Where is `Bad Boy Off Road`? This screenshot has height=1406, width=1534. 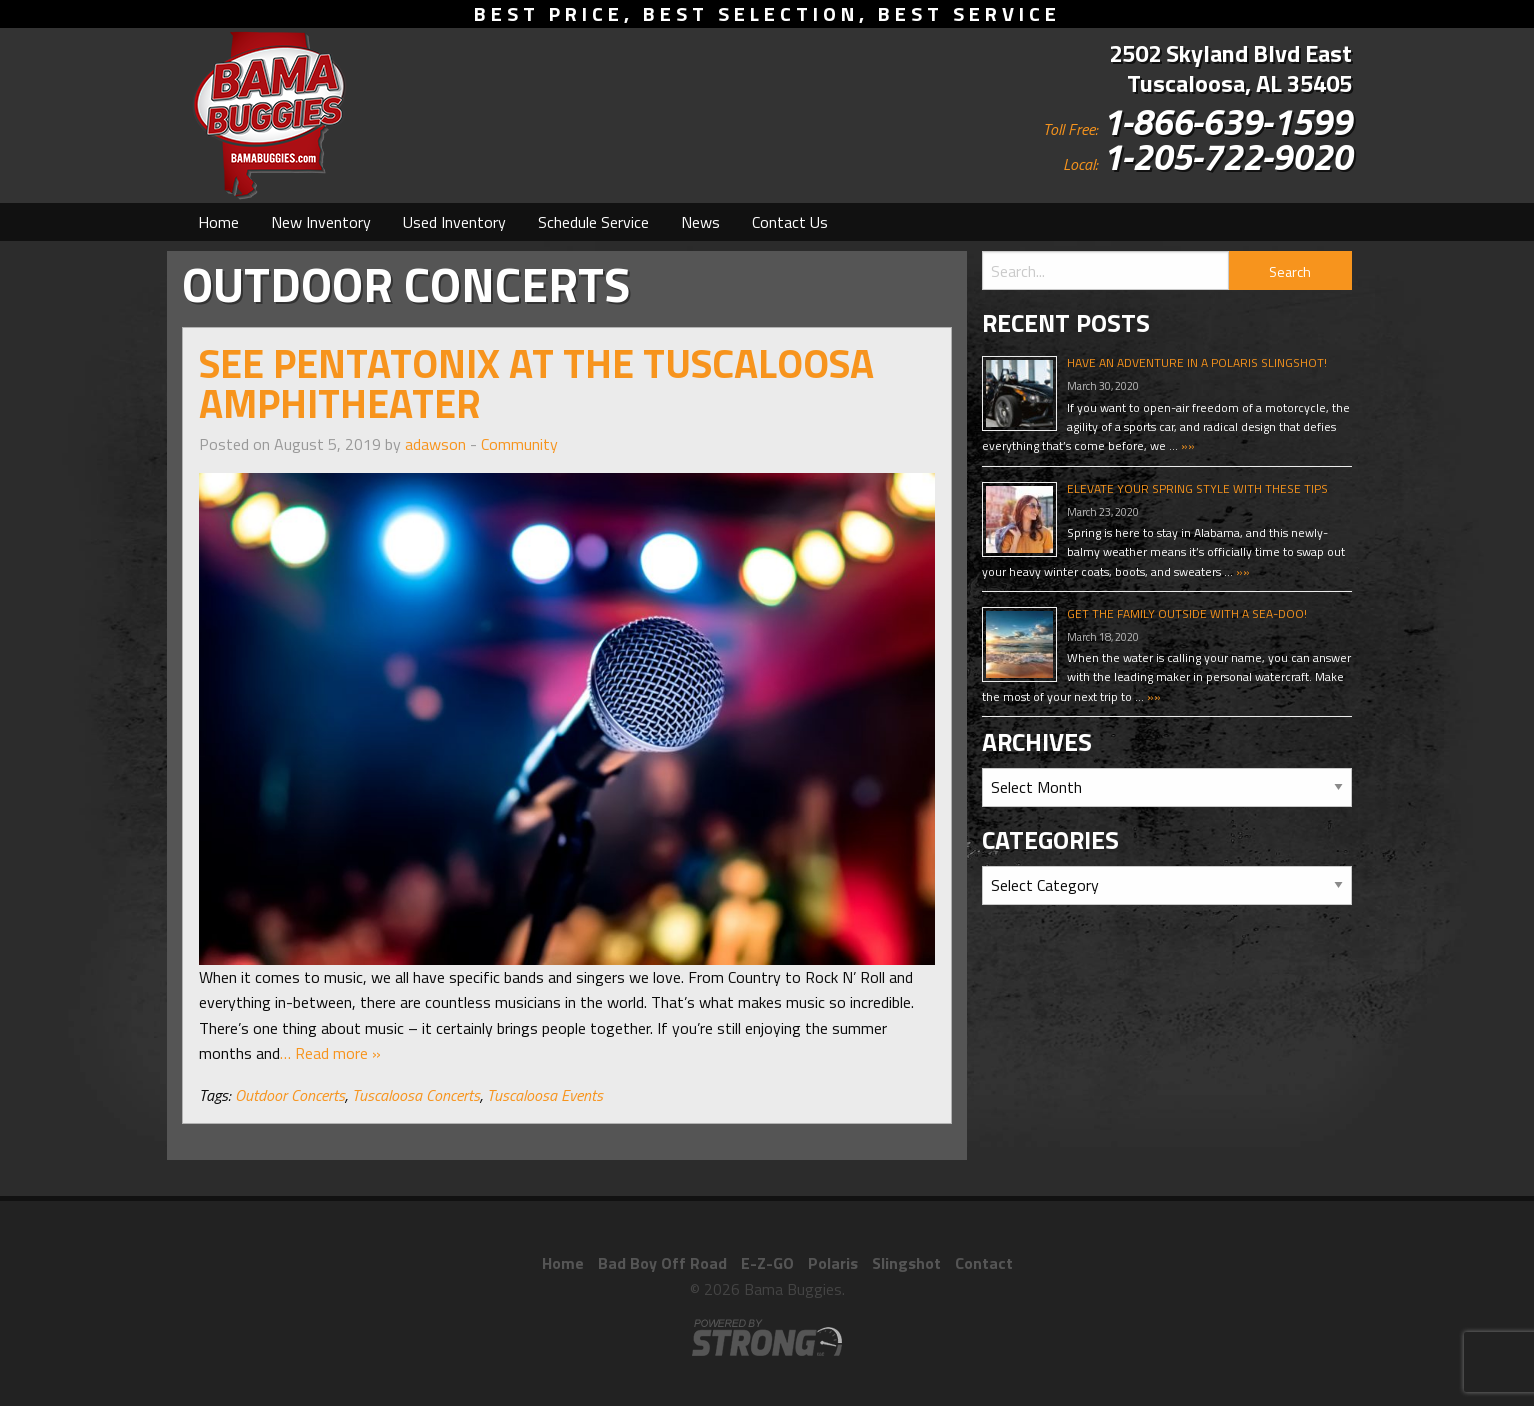 Bad Boy Off Road is located at coordinates (662, 1263).